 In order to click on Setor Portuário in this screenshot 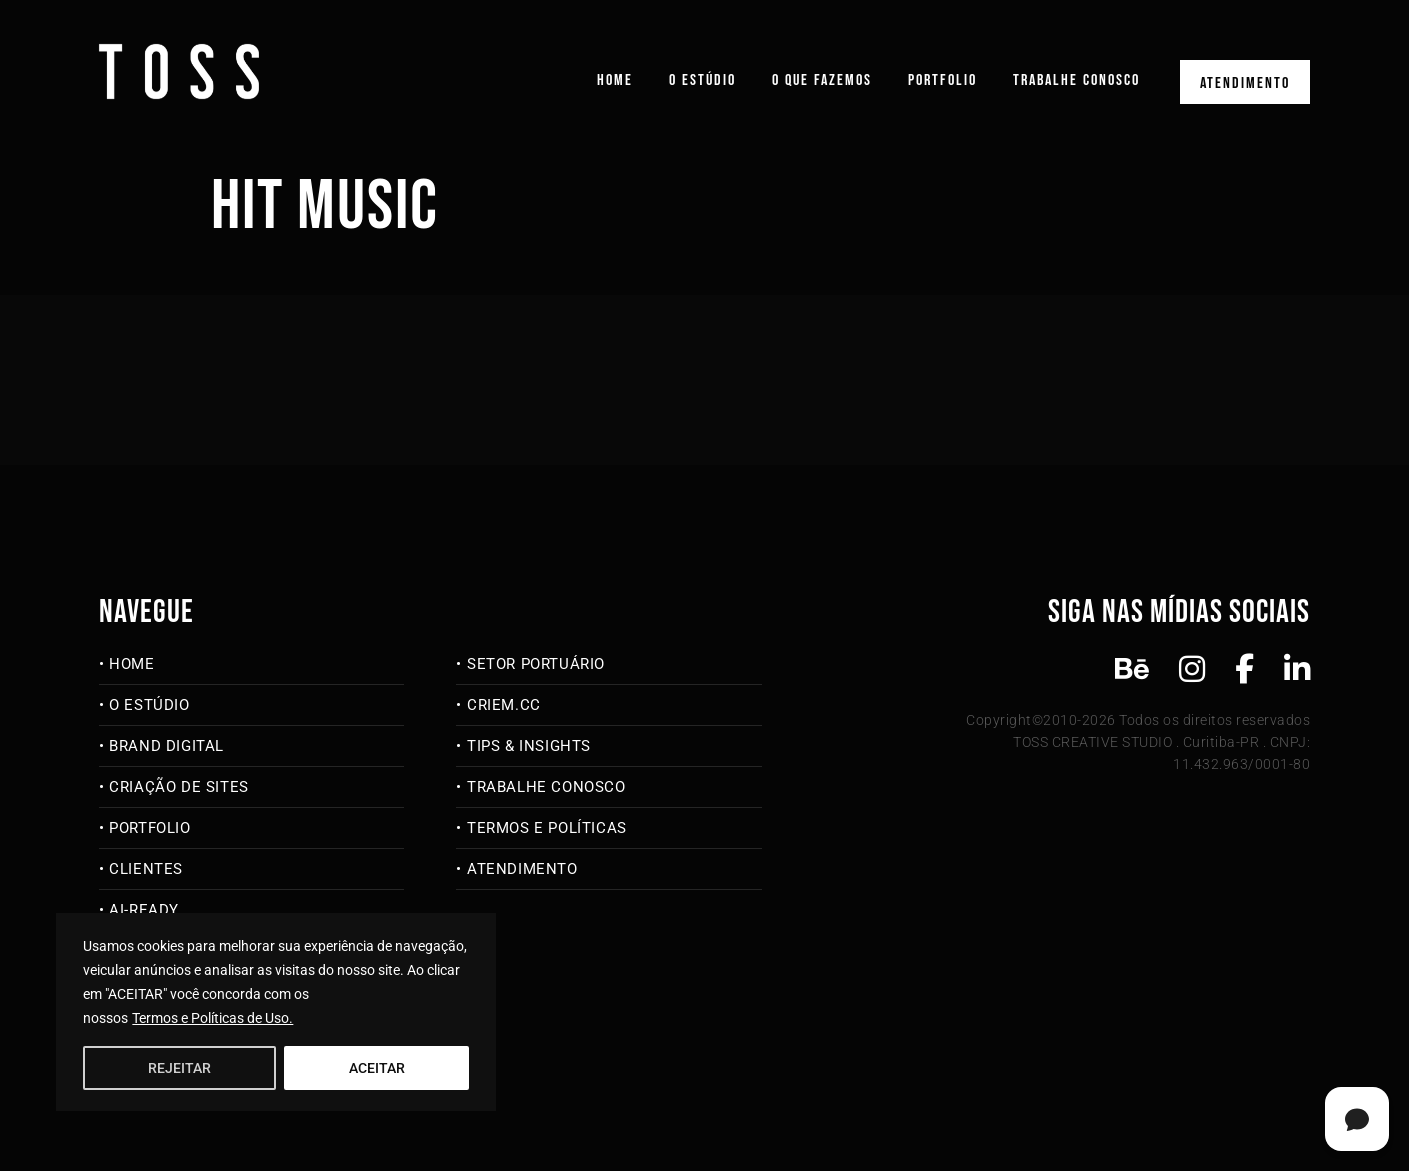, I will do `click(536, 664)`.